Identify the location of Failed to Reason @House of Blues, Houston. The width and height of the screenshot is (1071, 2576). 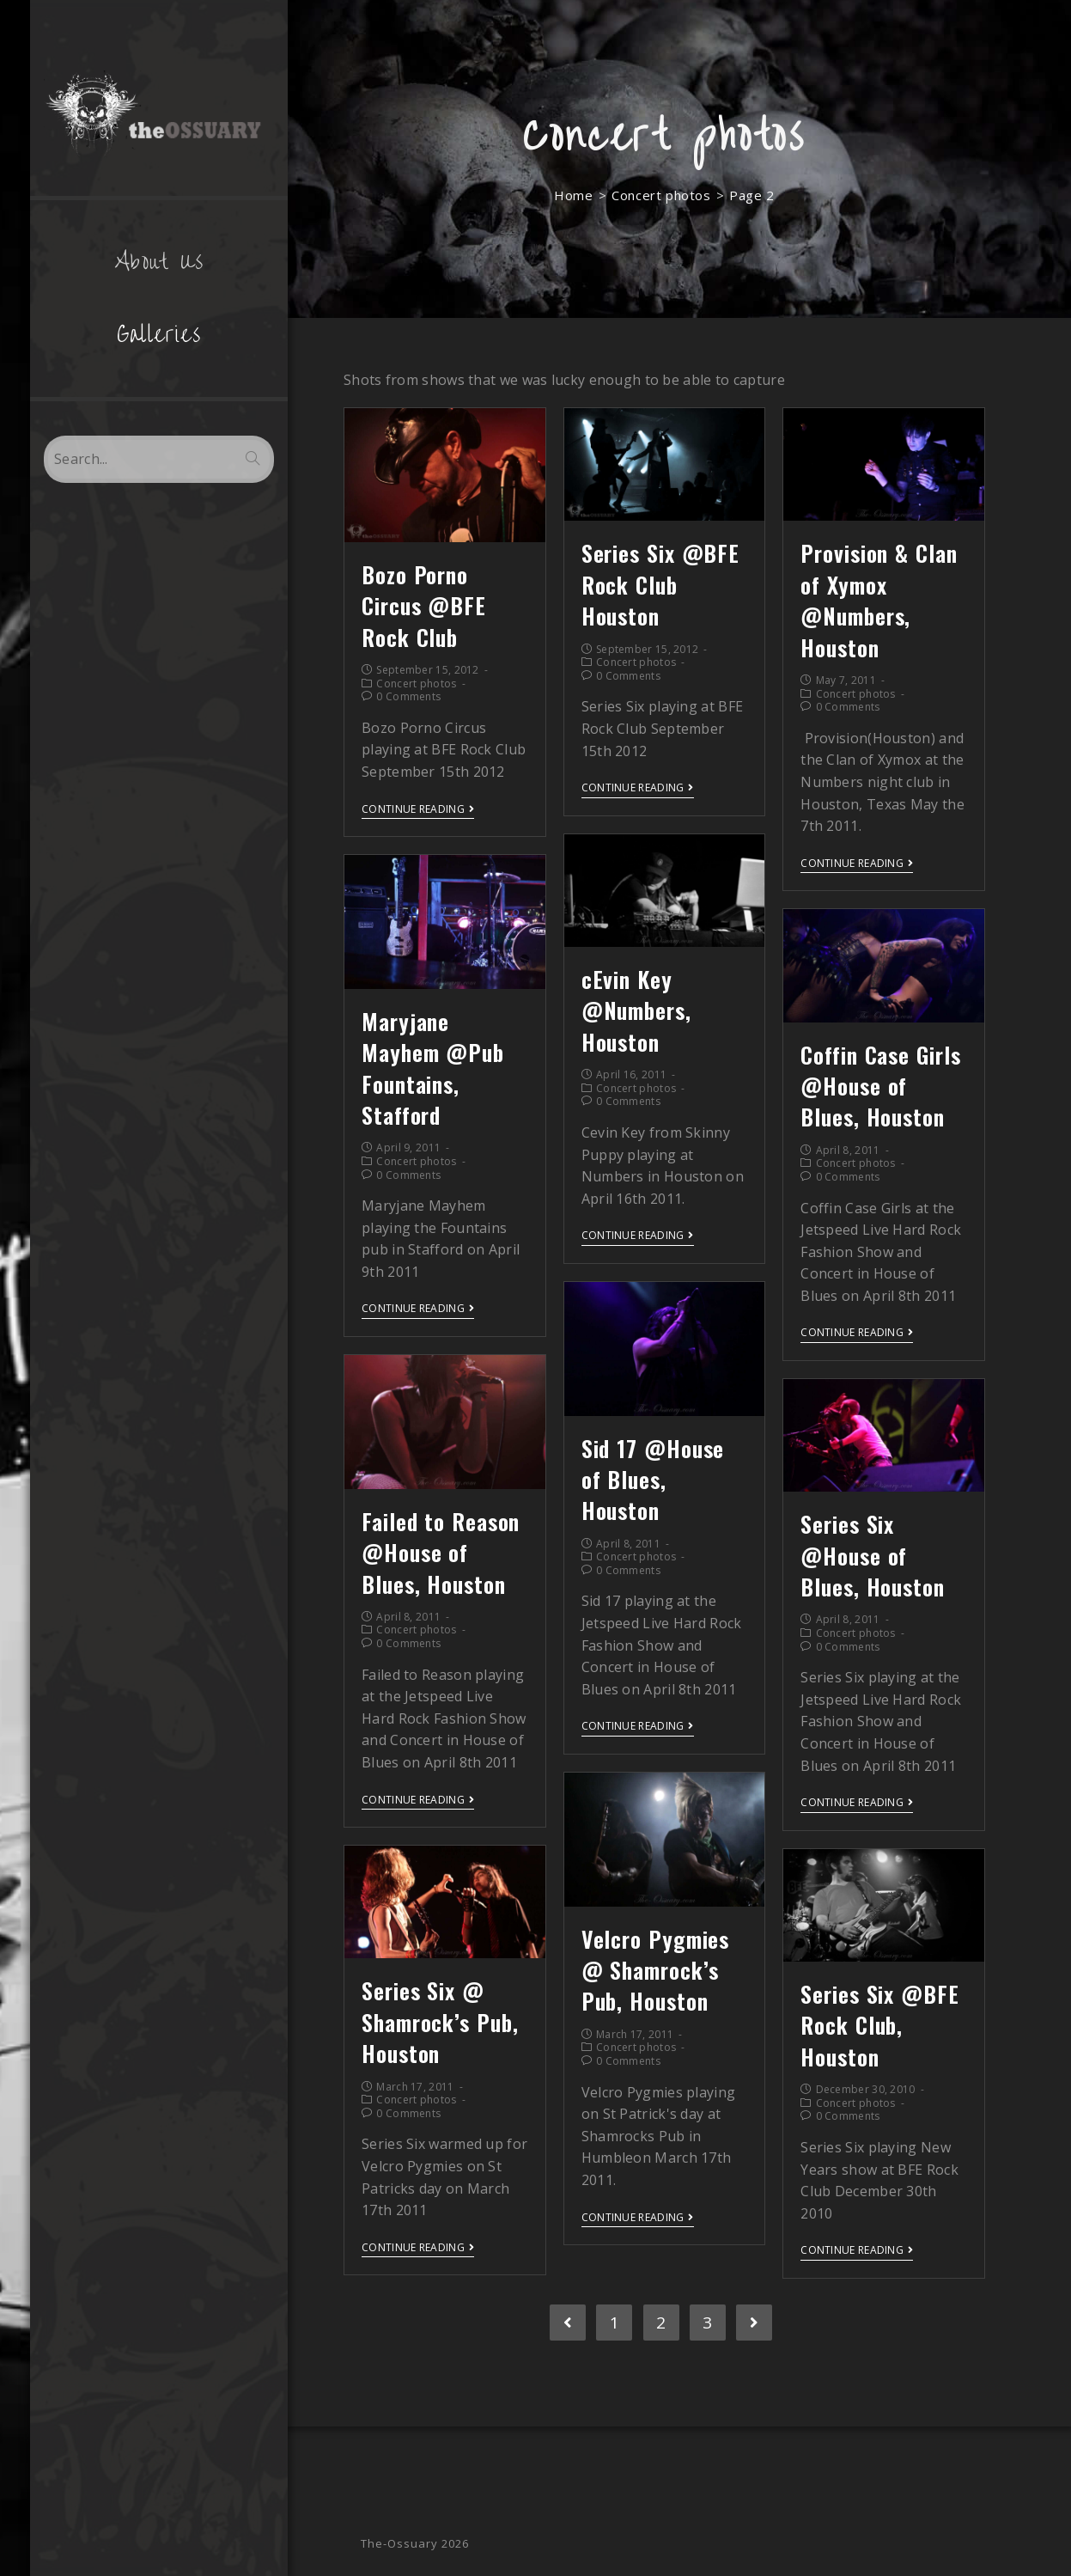
(441, 1553).